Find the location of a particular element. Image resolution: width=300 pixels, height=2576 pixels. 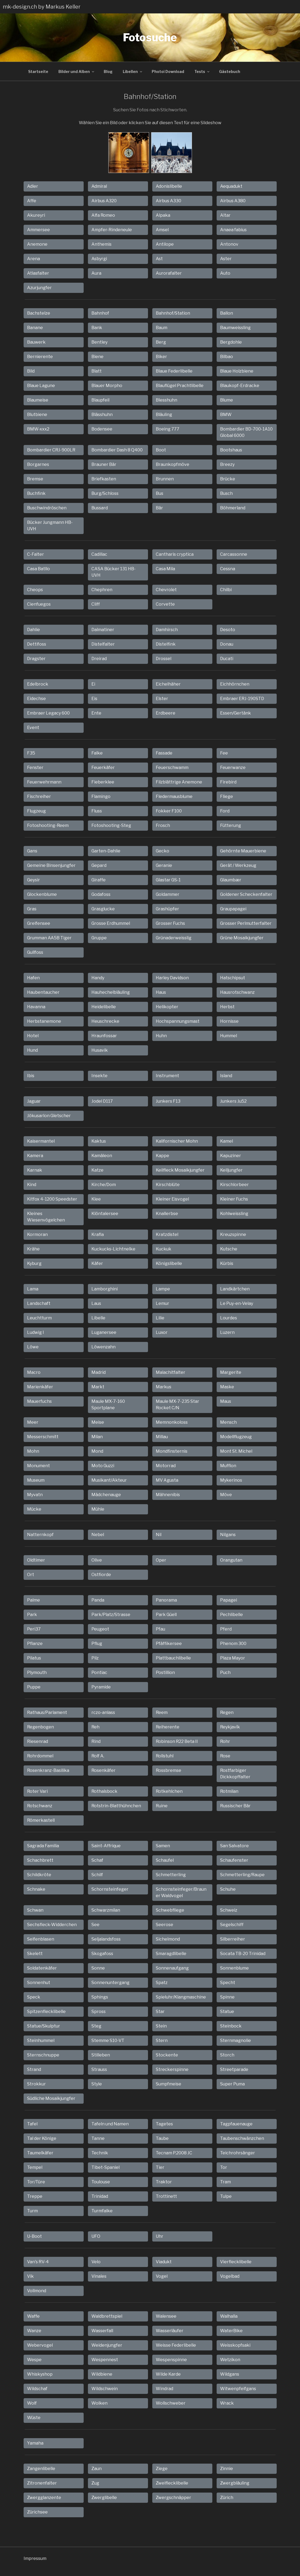

Schmetterling is located at coordinates (171, 1874).